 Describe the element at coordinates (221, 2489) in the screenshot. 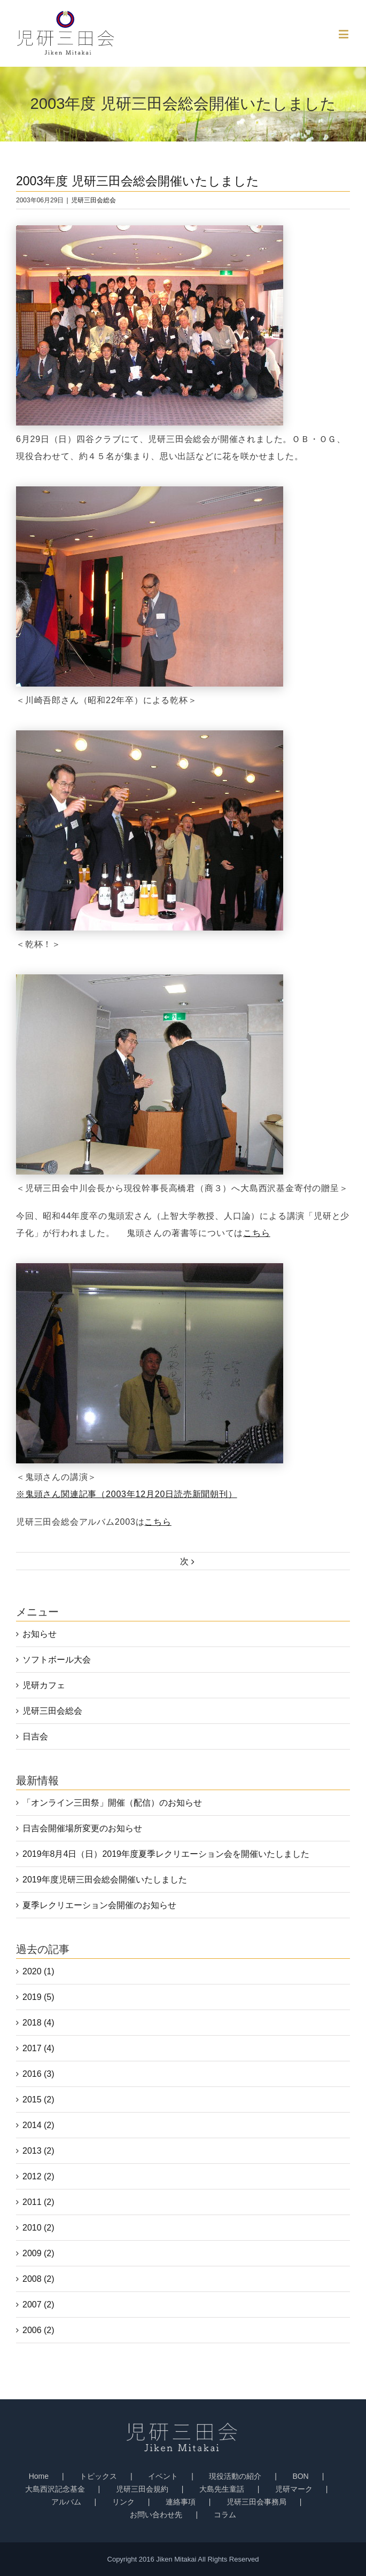

I see `大島先生童話` at that location.